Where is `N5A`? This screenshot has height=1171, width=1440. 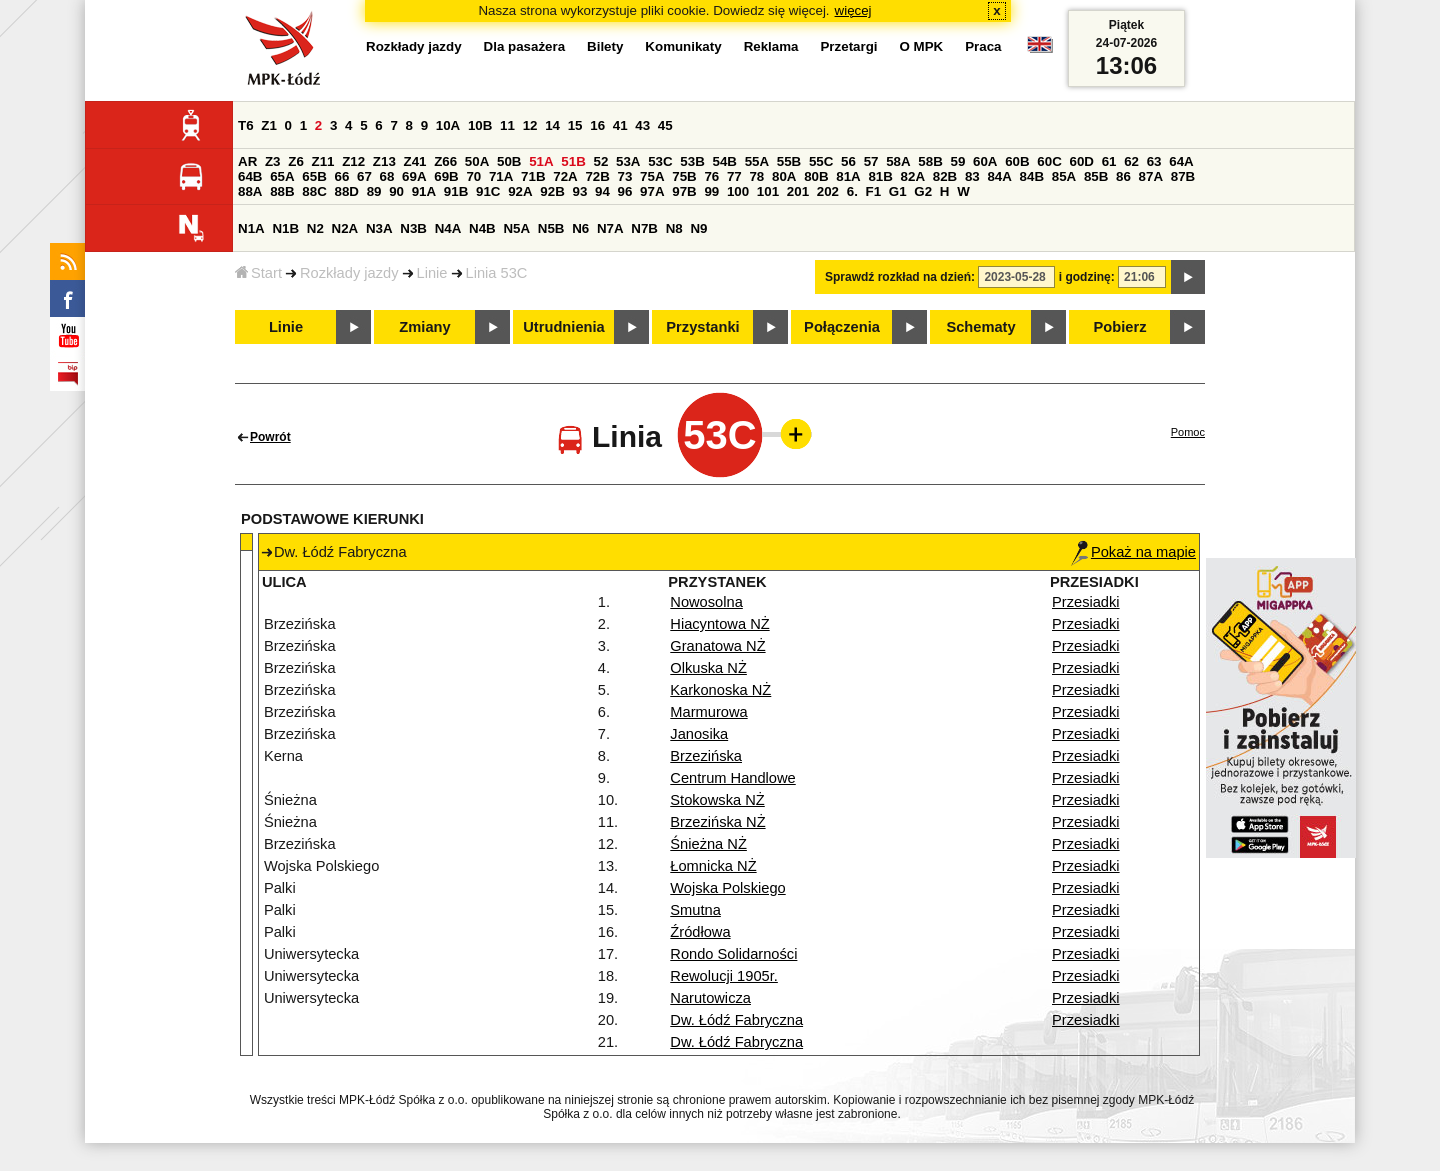 N5A is located at coordinates (516, 228).